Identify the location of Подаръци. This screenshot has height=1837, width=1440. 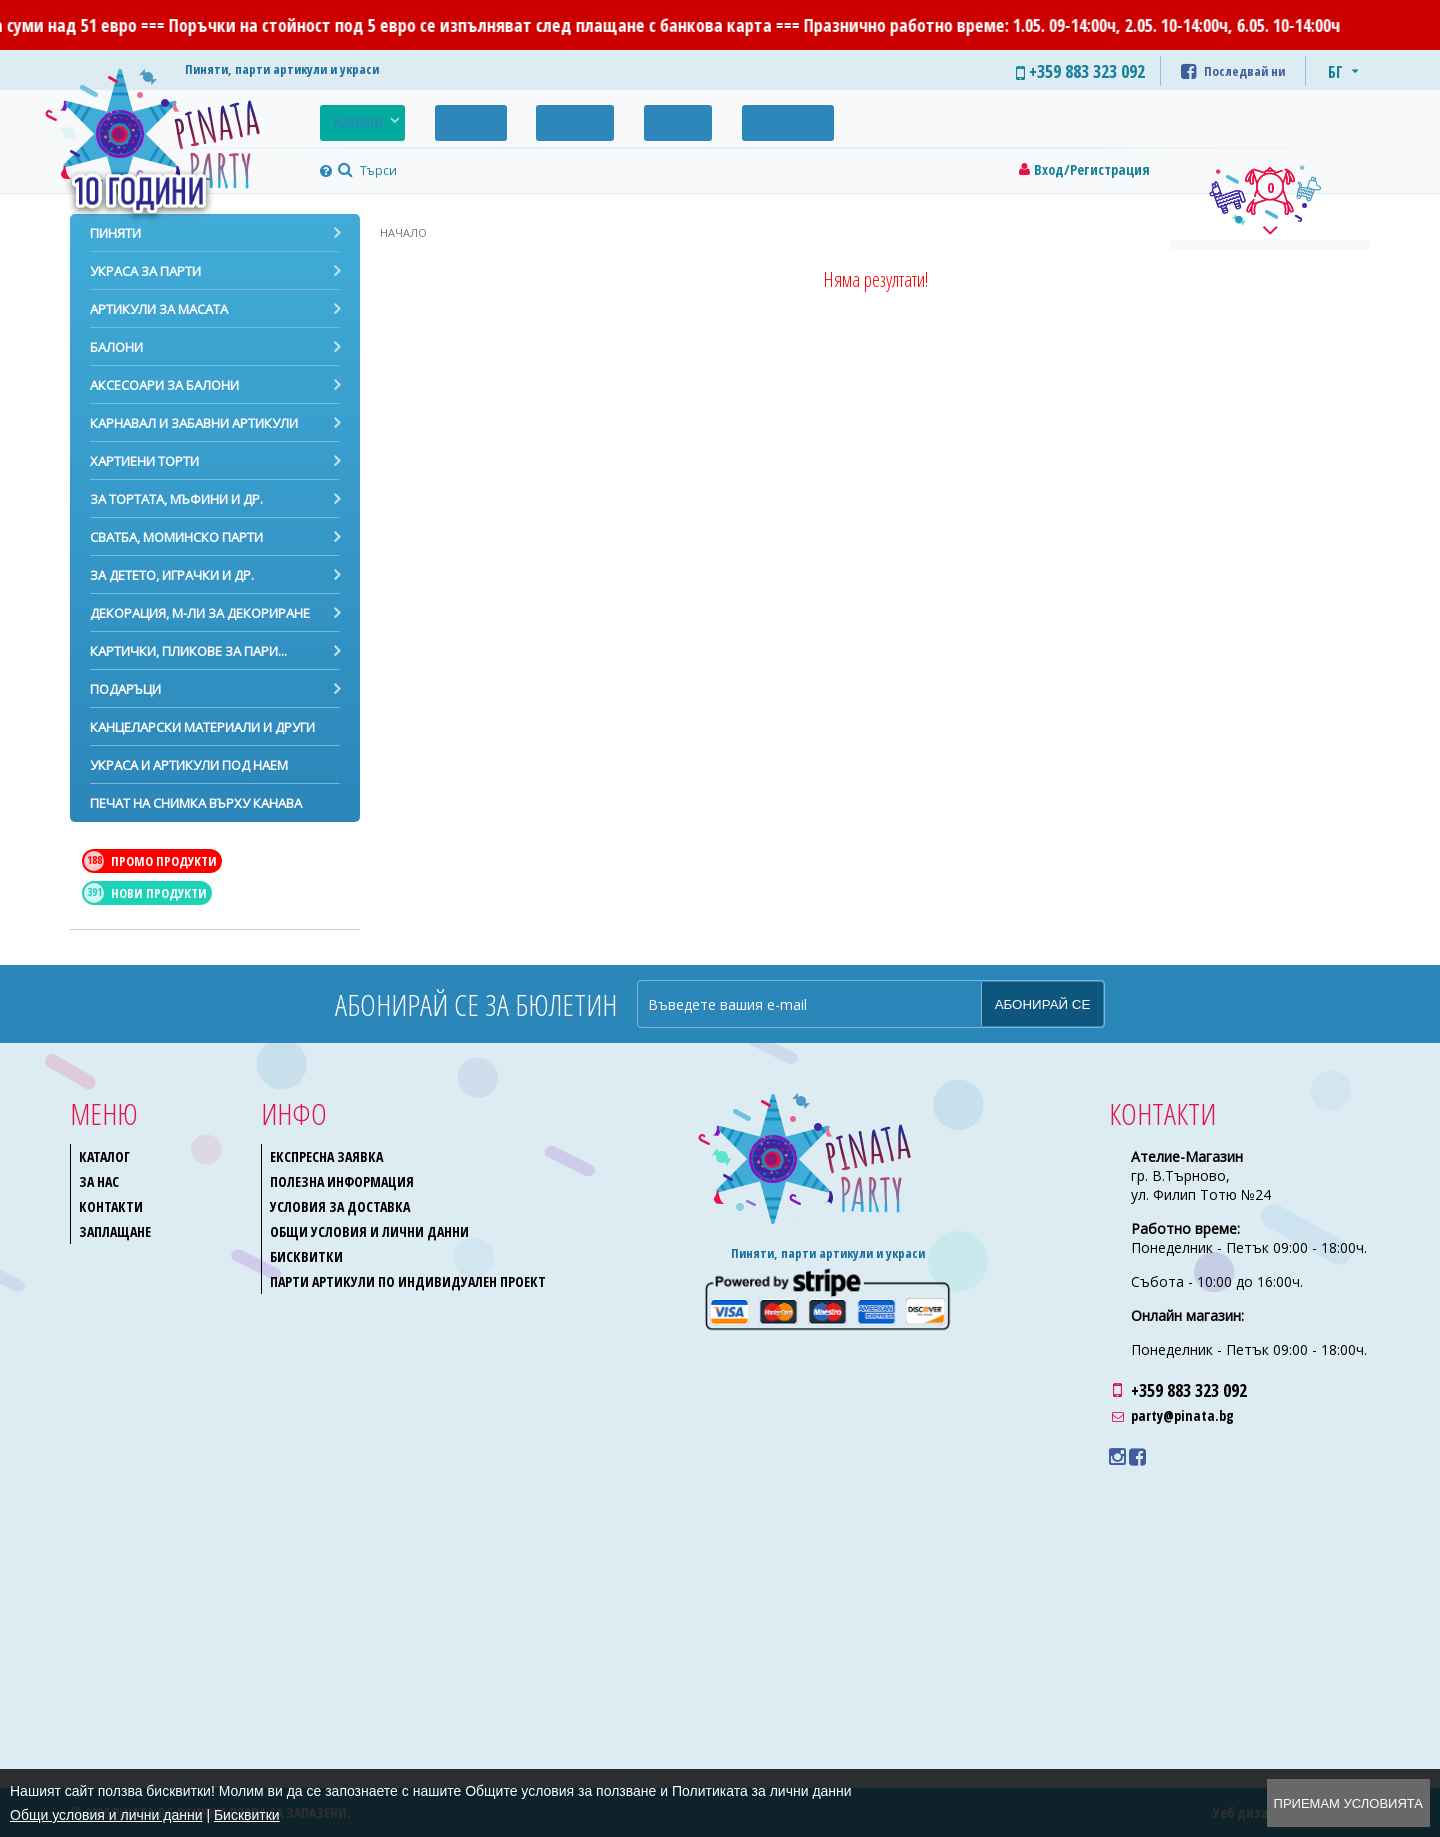
(125, 689).